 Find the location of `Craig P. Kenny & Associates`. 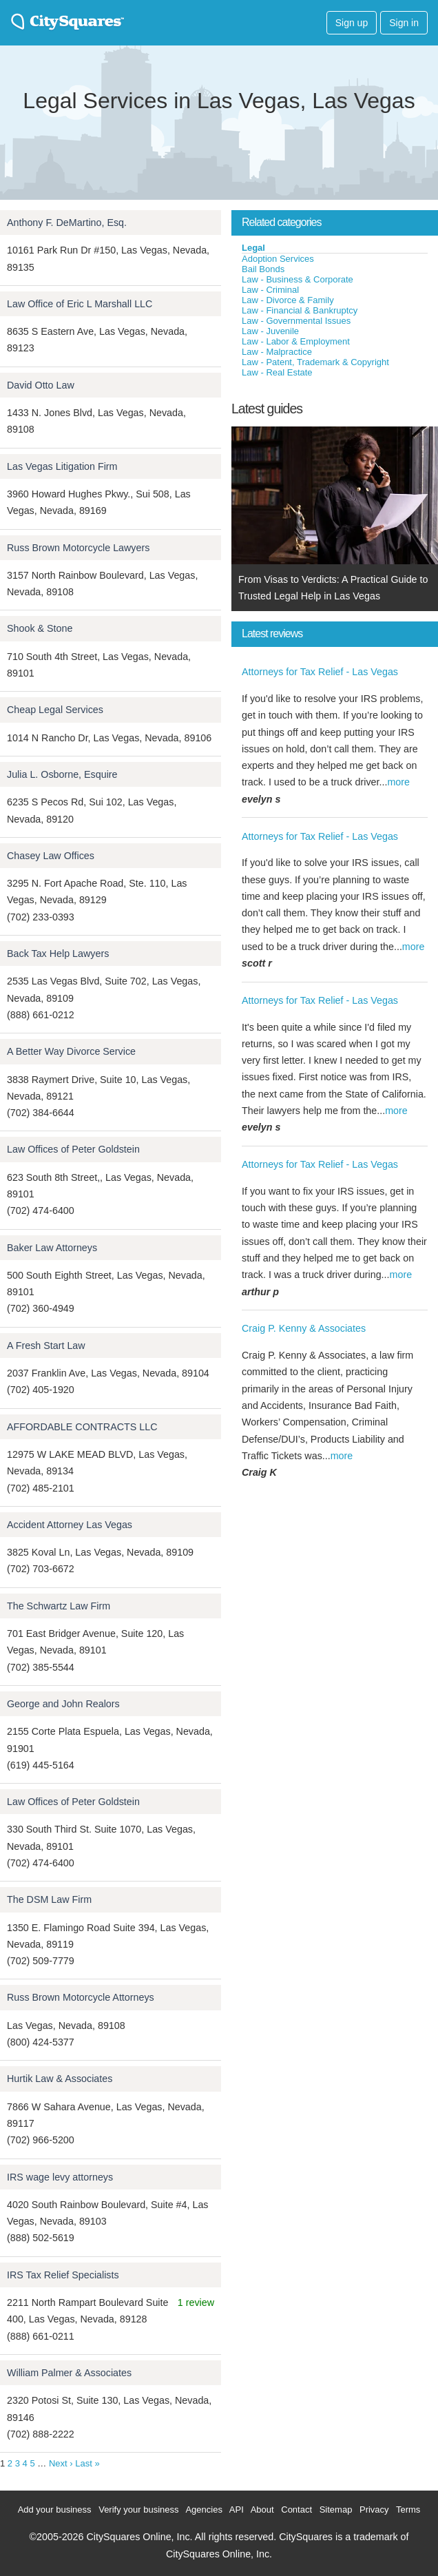

Craig P. Kenny & Associates is located at coordinates (304, 1328).